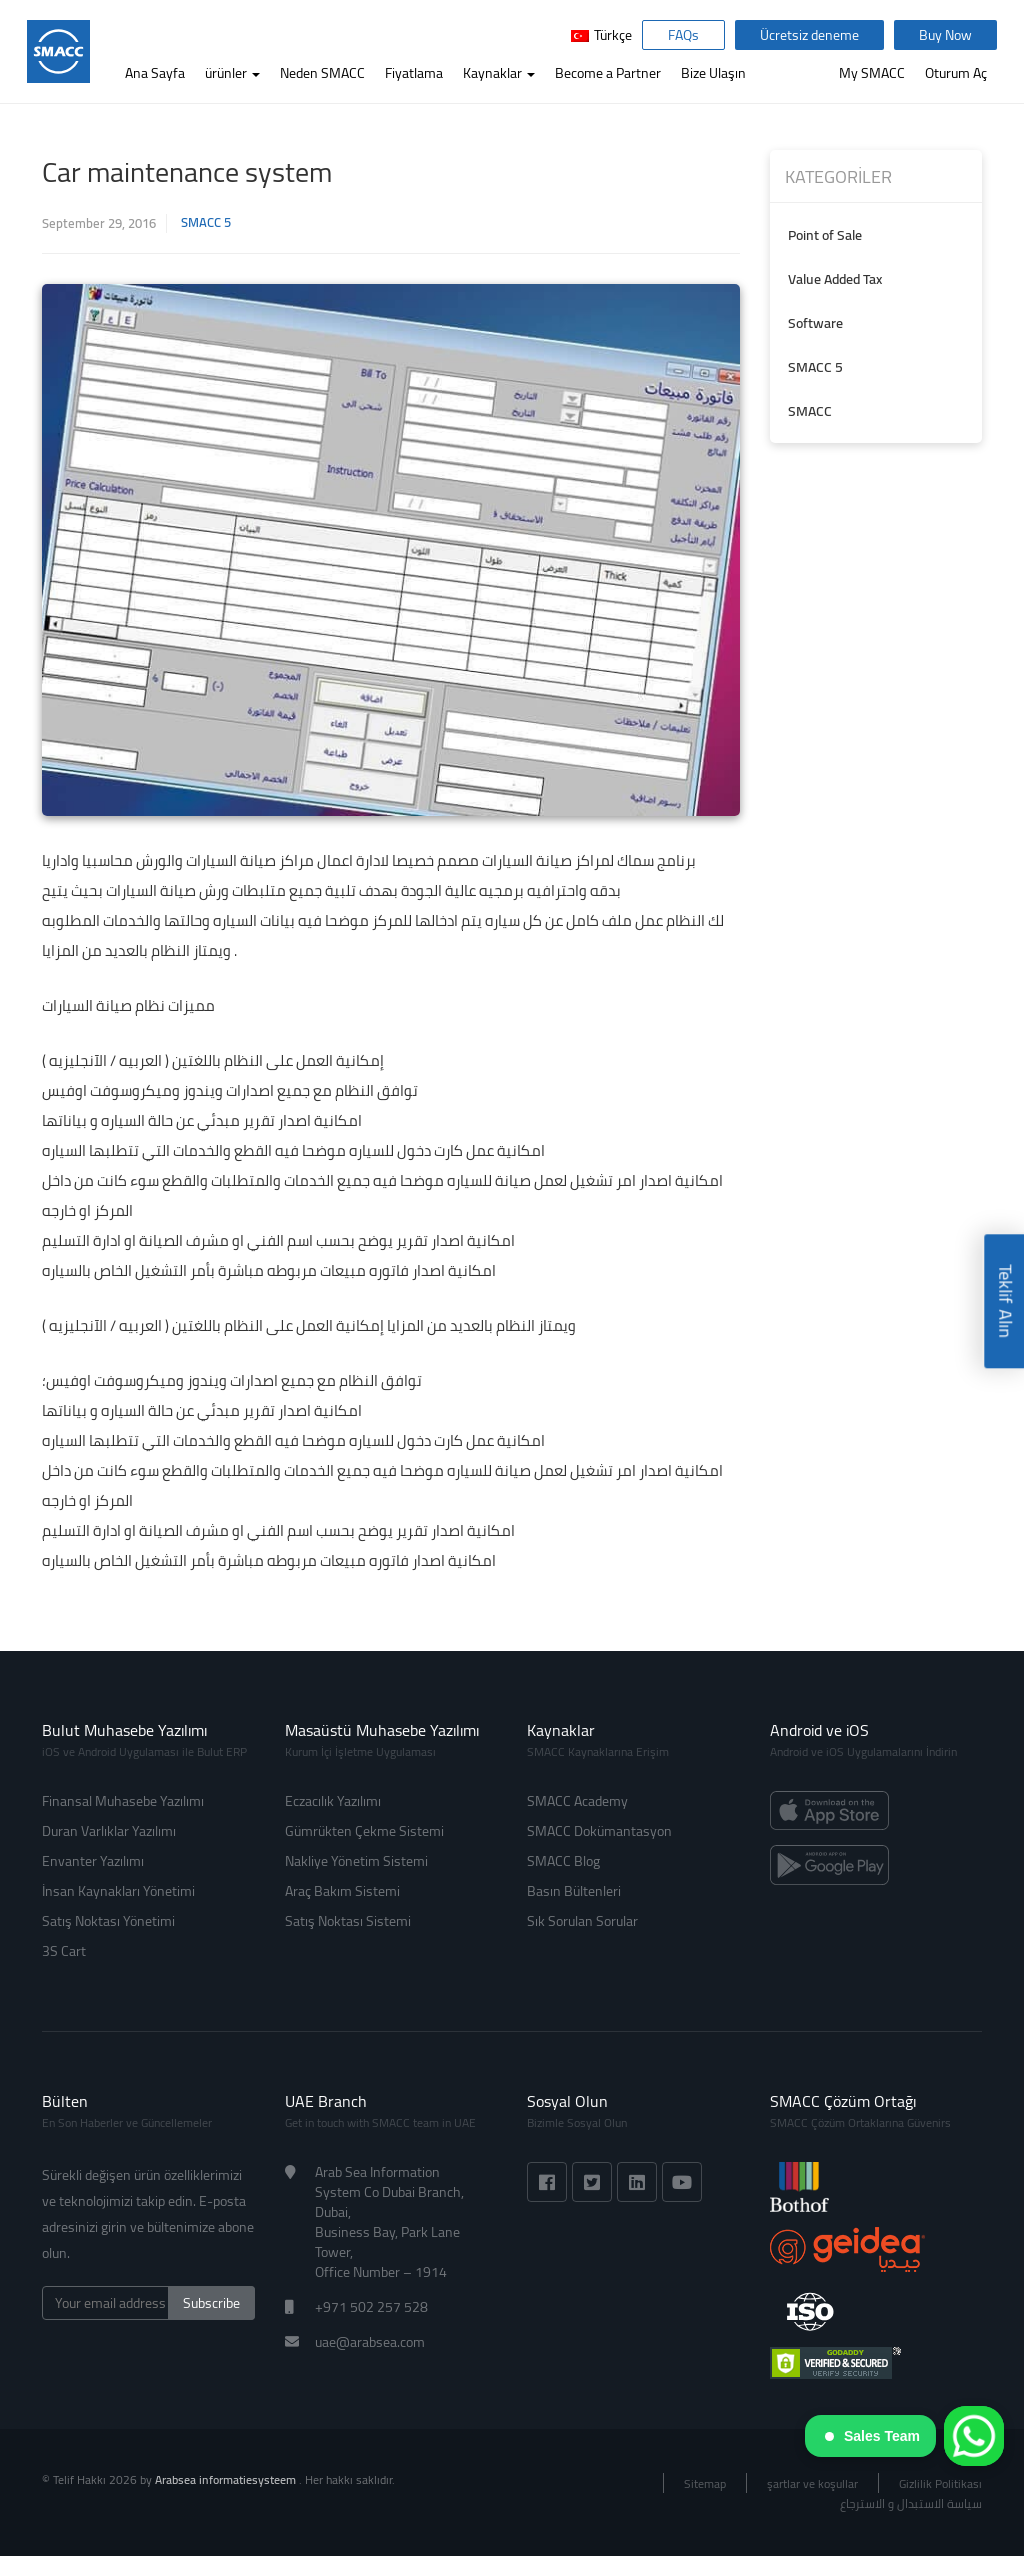 The height and width of the screenshot is (2556, 1024). Describe the element at coordinates (825, 235) in the screenshot. I see `Point of Sale` at that location.